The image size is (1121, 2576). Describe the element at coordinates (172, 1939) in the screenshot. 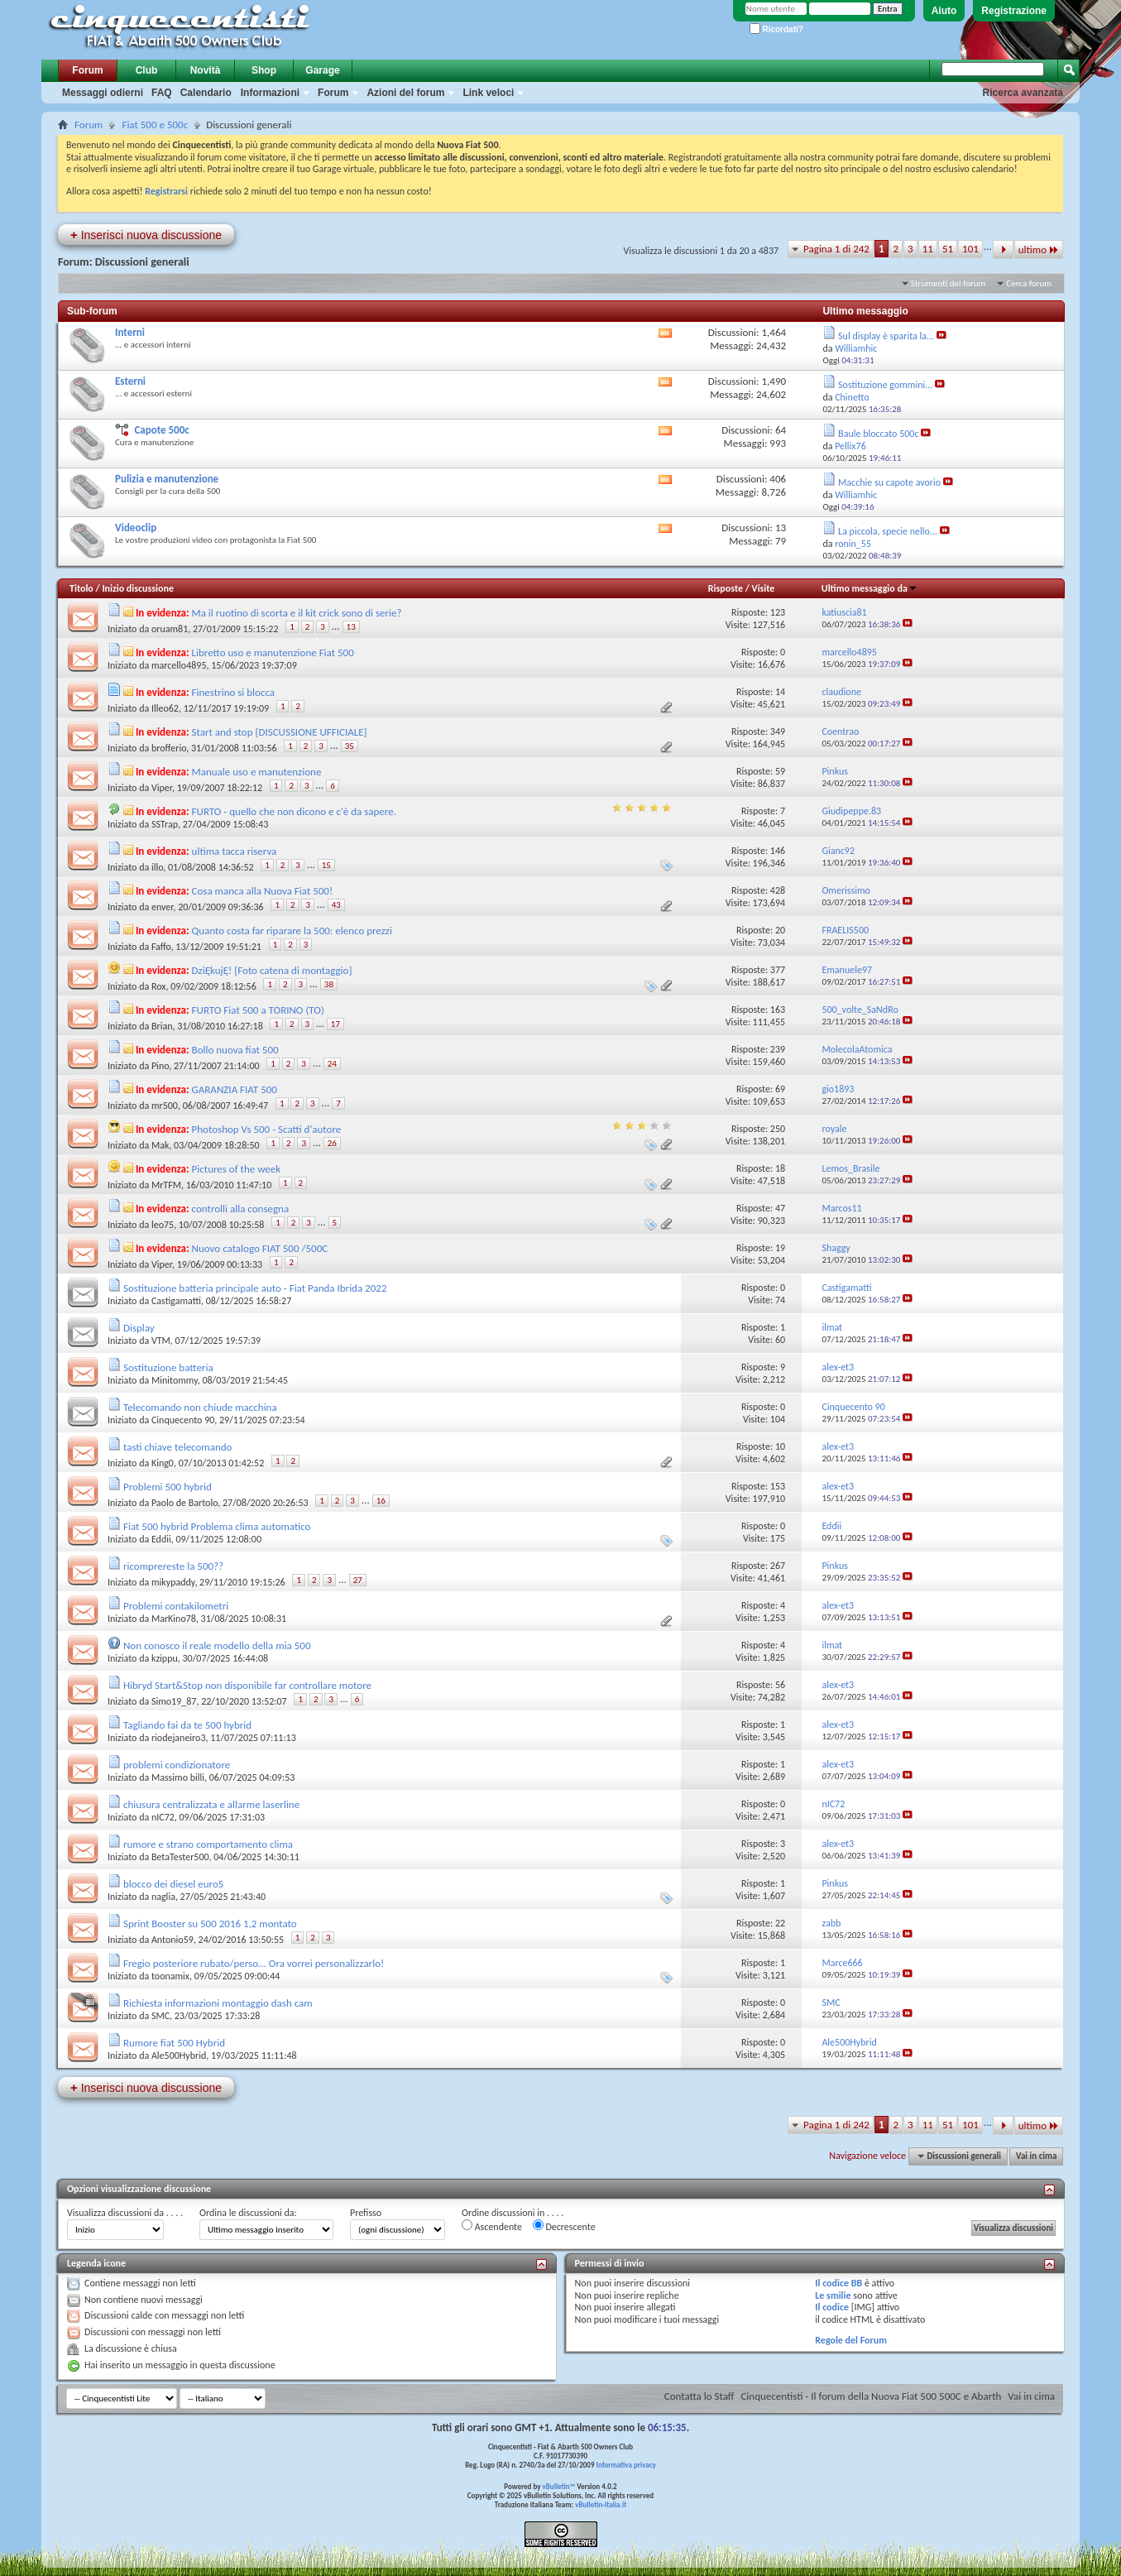

I see `Antonio59` at that location.